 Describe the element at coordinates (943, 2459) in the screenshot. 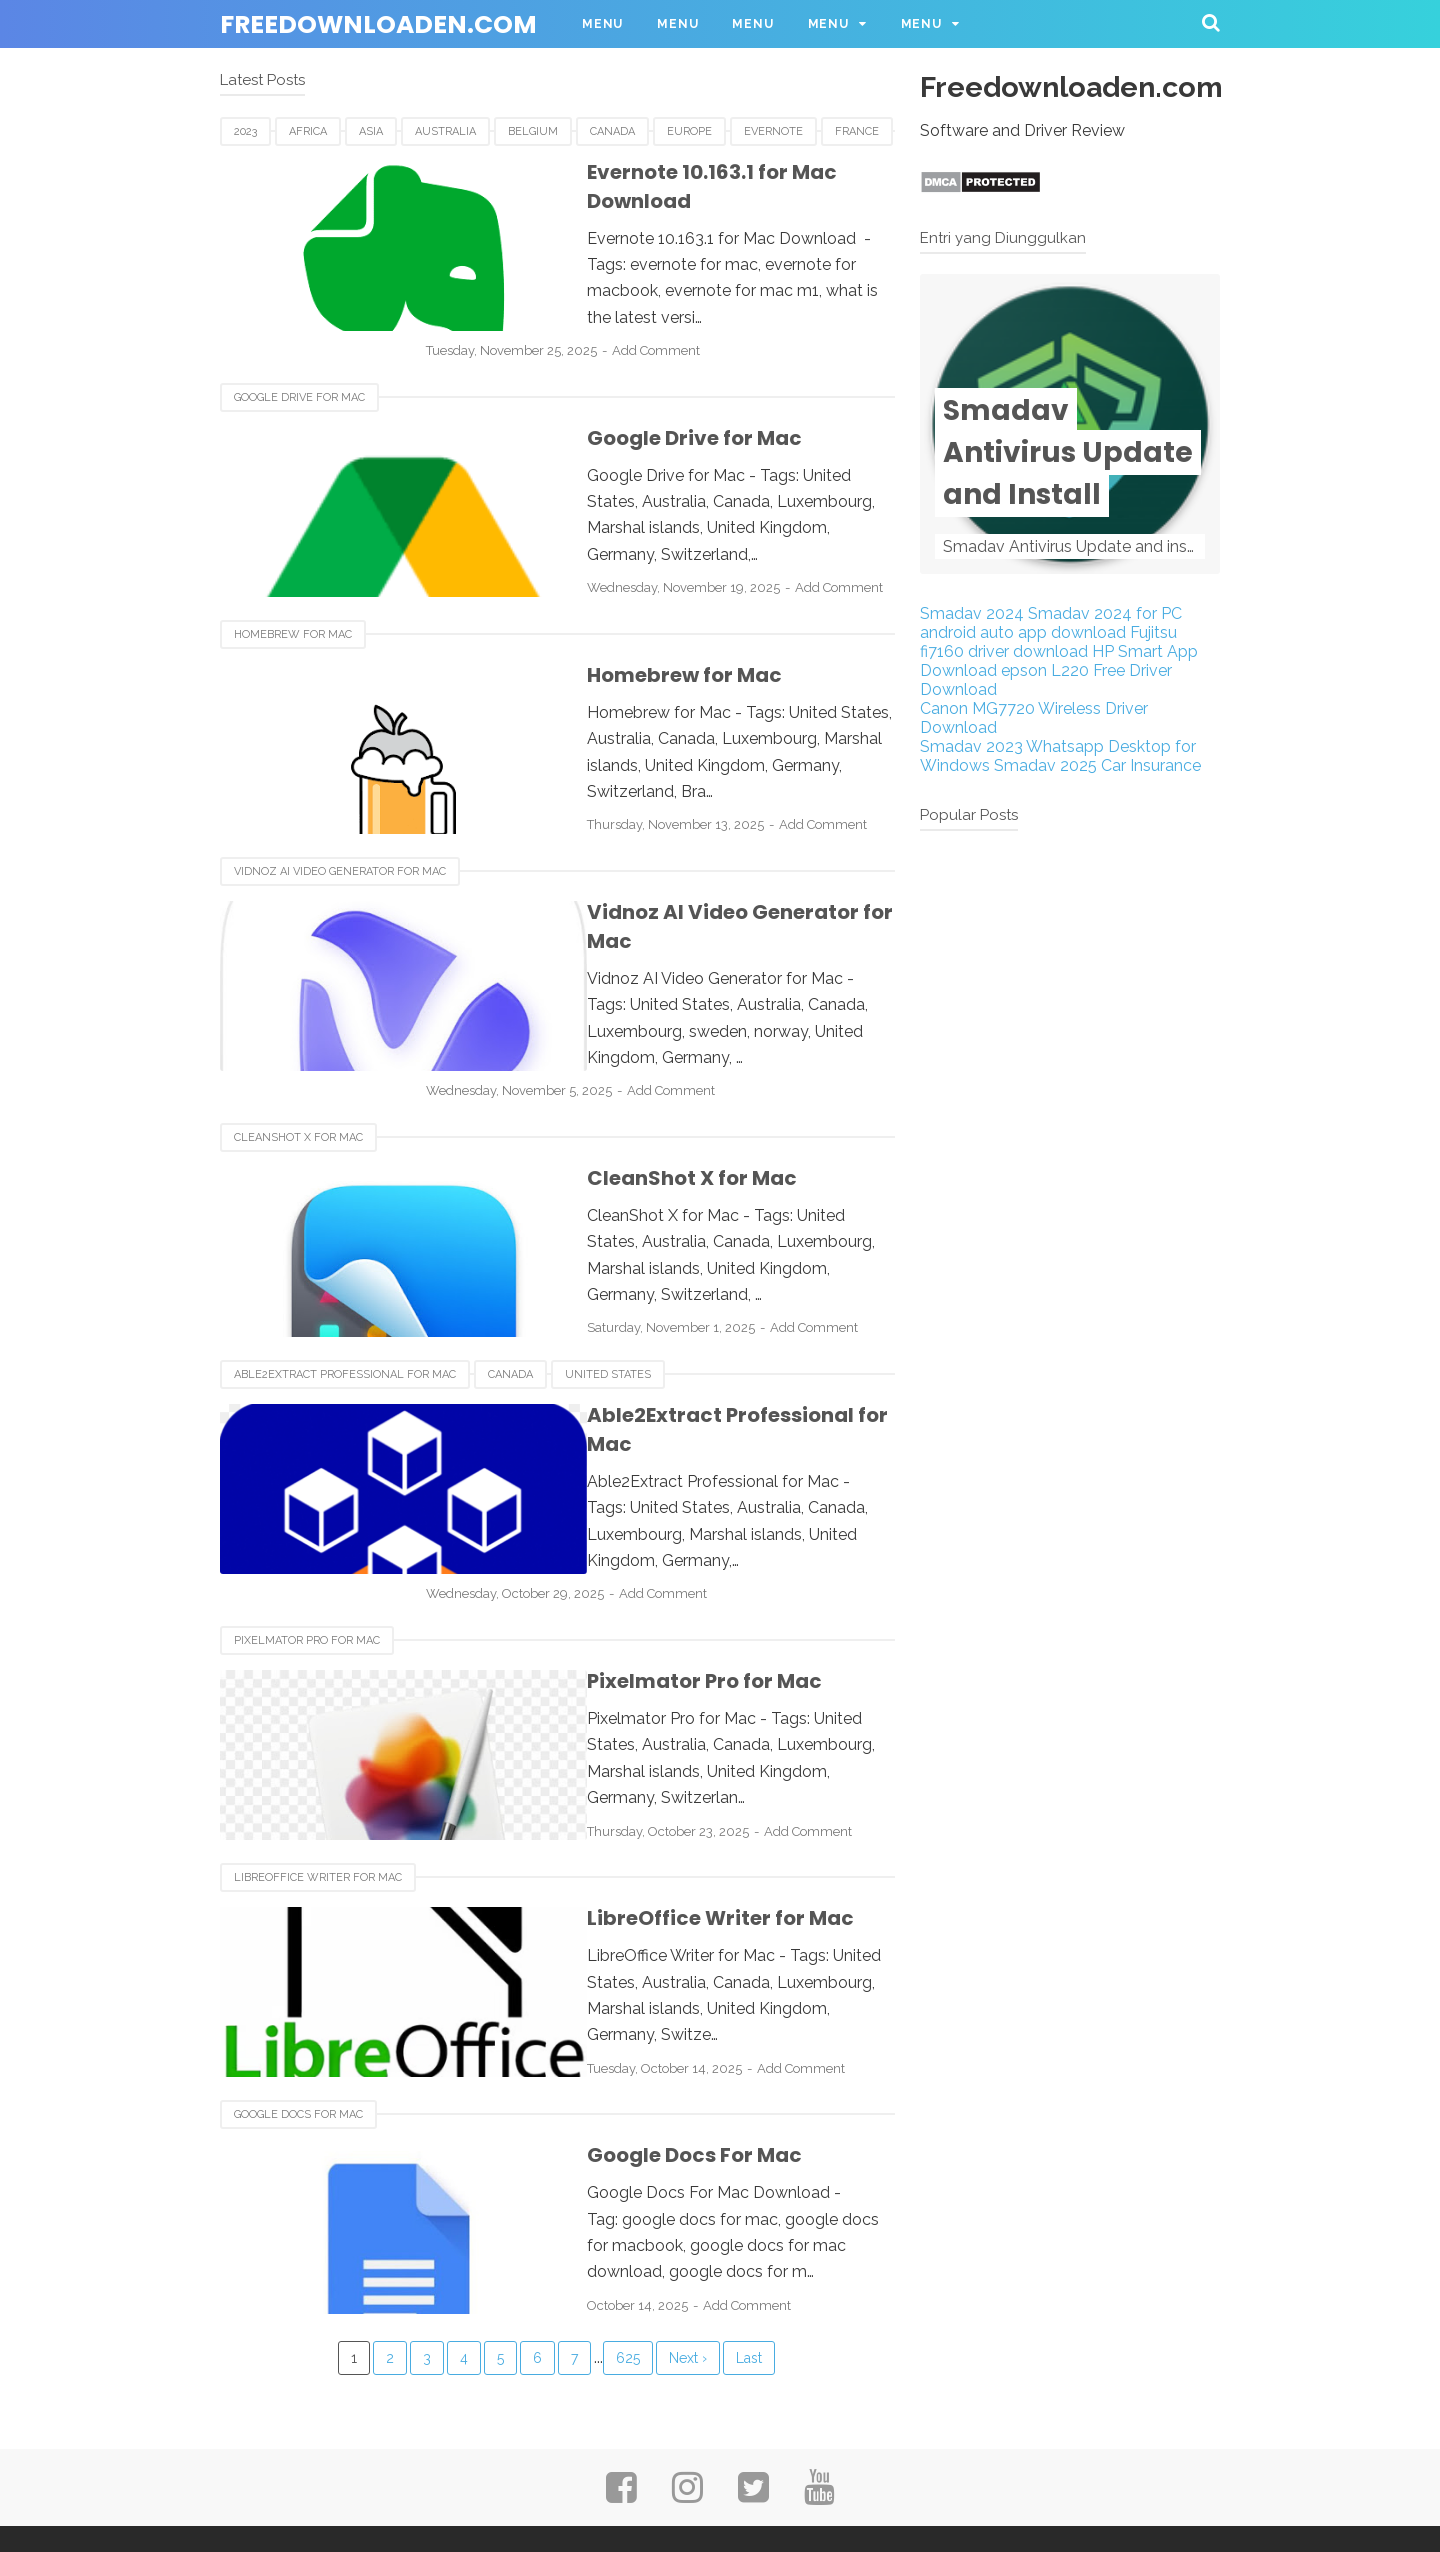

I see `SiteMap` at that location.